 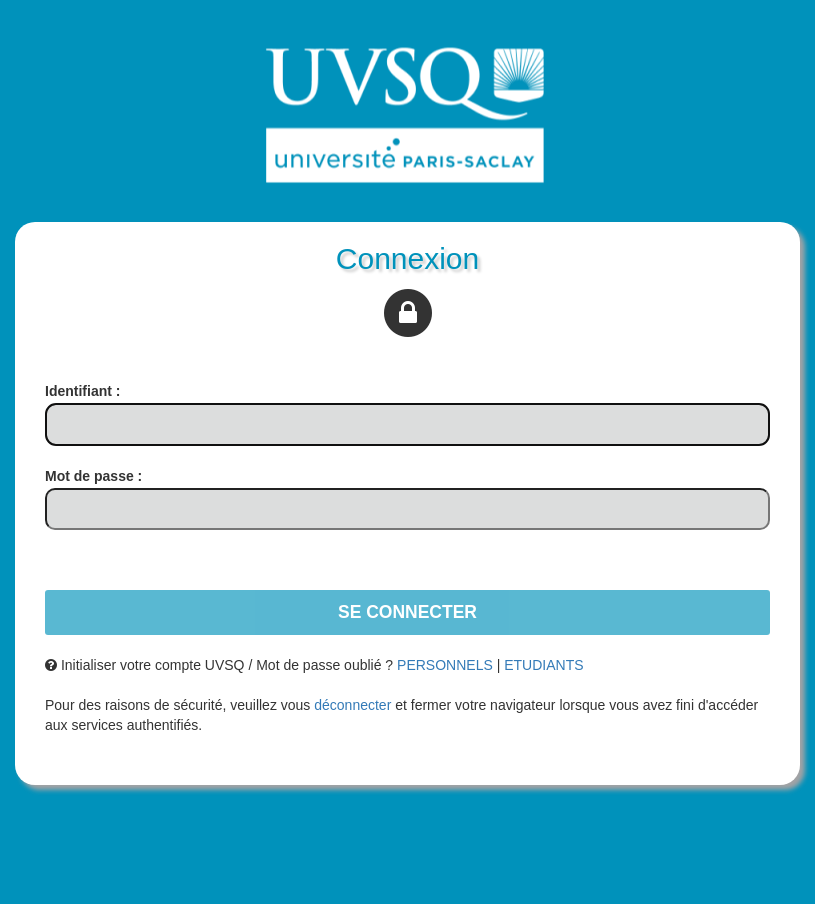 I want to click on ETUDIANTS, so click(x=543, y=665).